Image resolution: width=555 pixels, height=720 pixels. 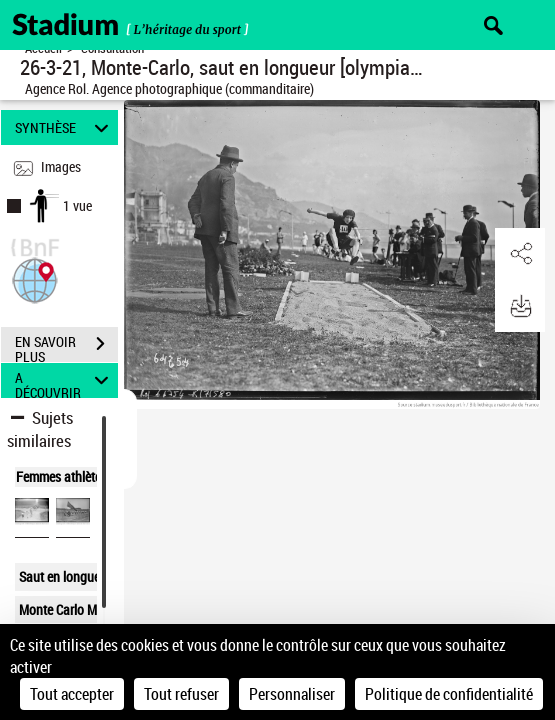 I want to click on Personnaliser [Personnaliser (fenêtre modale)], so click(x=292, y=694).